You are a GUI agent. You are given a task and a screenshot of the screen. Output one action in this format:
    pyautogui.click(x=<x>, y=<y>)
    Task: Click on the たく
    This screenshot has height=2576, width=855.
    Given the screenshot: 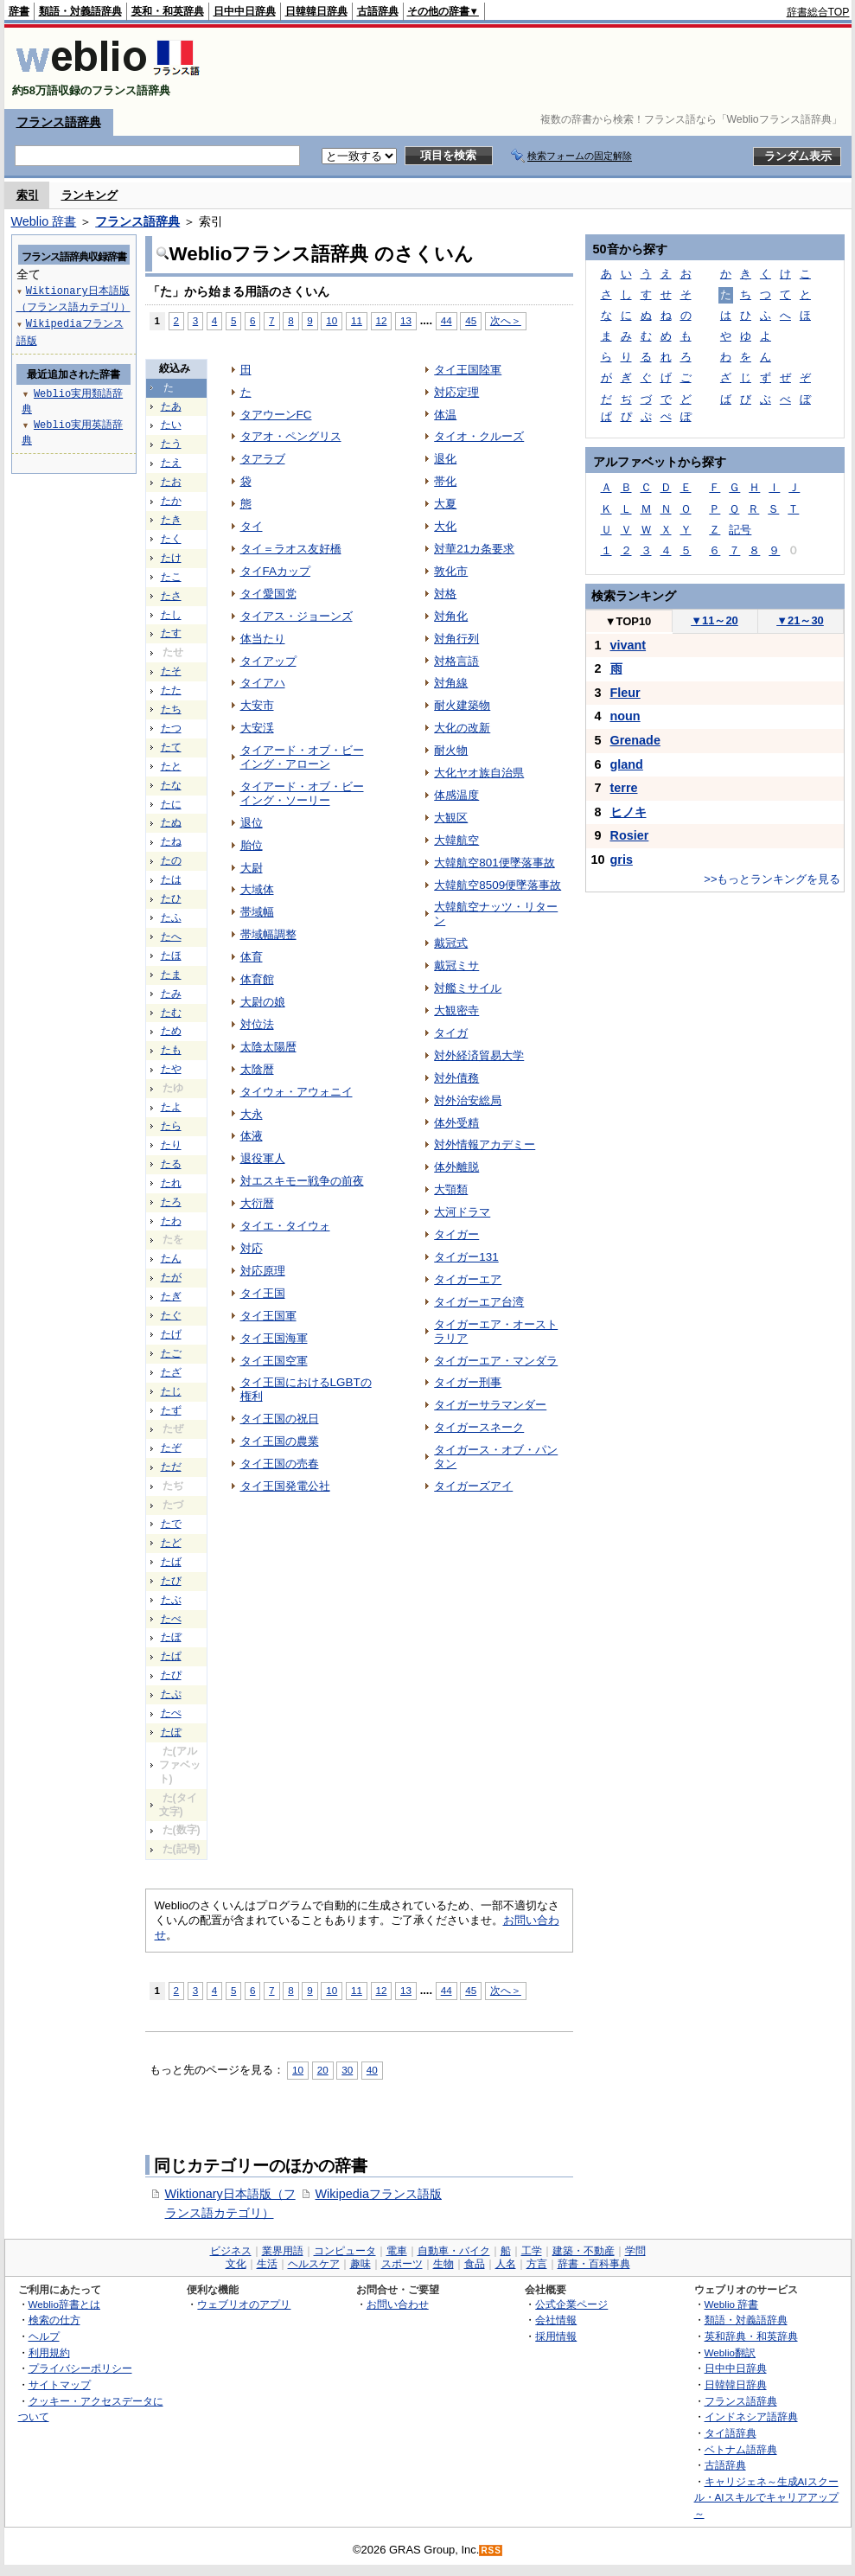 What is the action you would take?
    pyautogui.click(x=171, y=539)
    